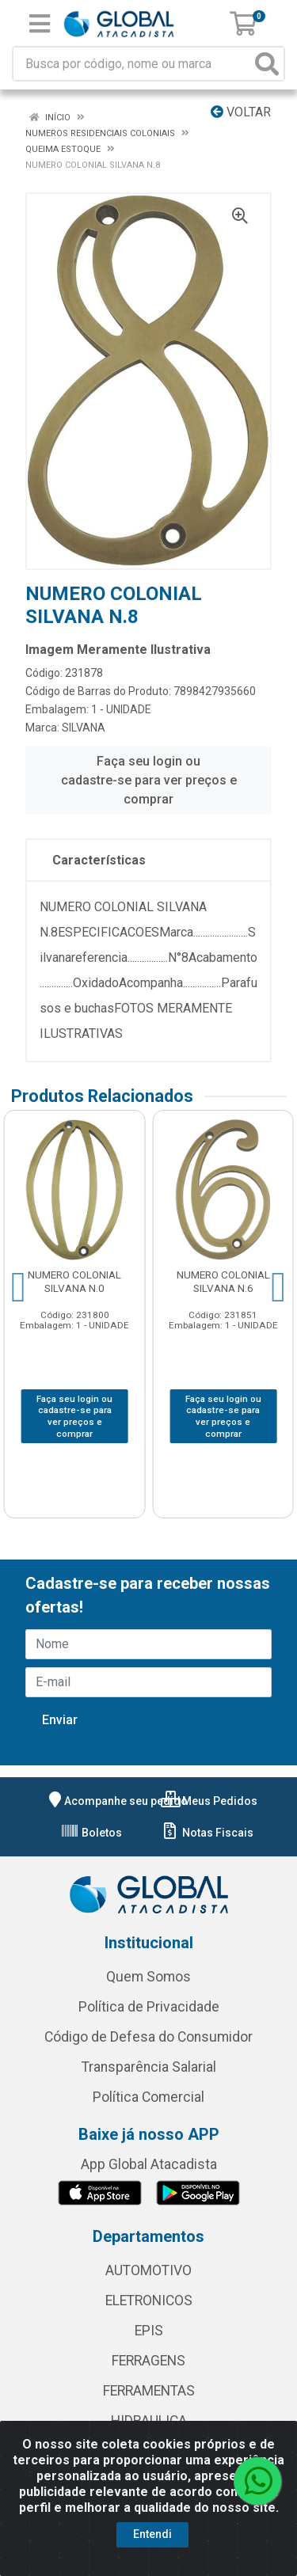 Image resolution: width=297 pixels, height=2576 pixels. I want to click on Transparência Salarial, so click(149, 2067).